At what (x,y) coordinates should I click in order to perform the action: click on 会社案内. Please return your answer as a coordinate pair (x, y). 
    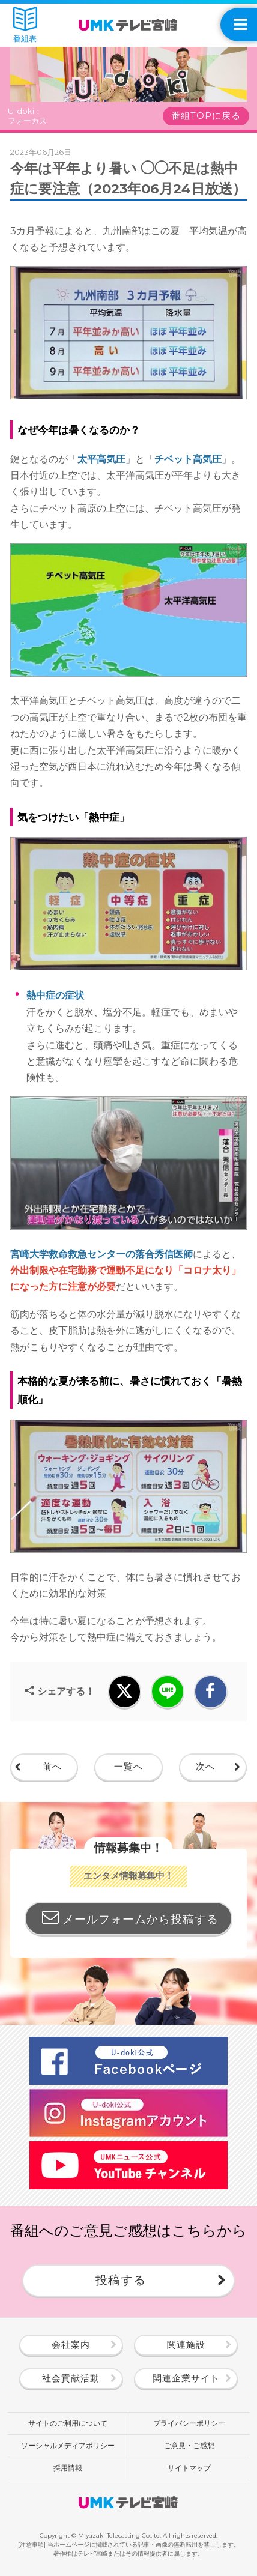
    Looking at the image, I should click on (71, 2344).